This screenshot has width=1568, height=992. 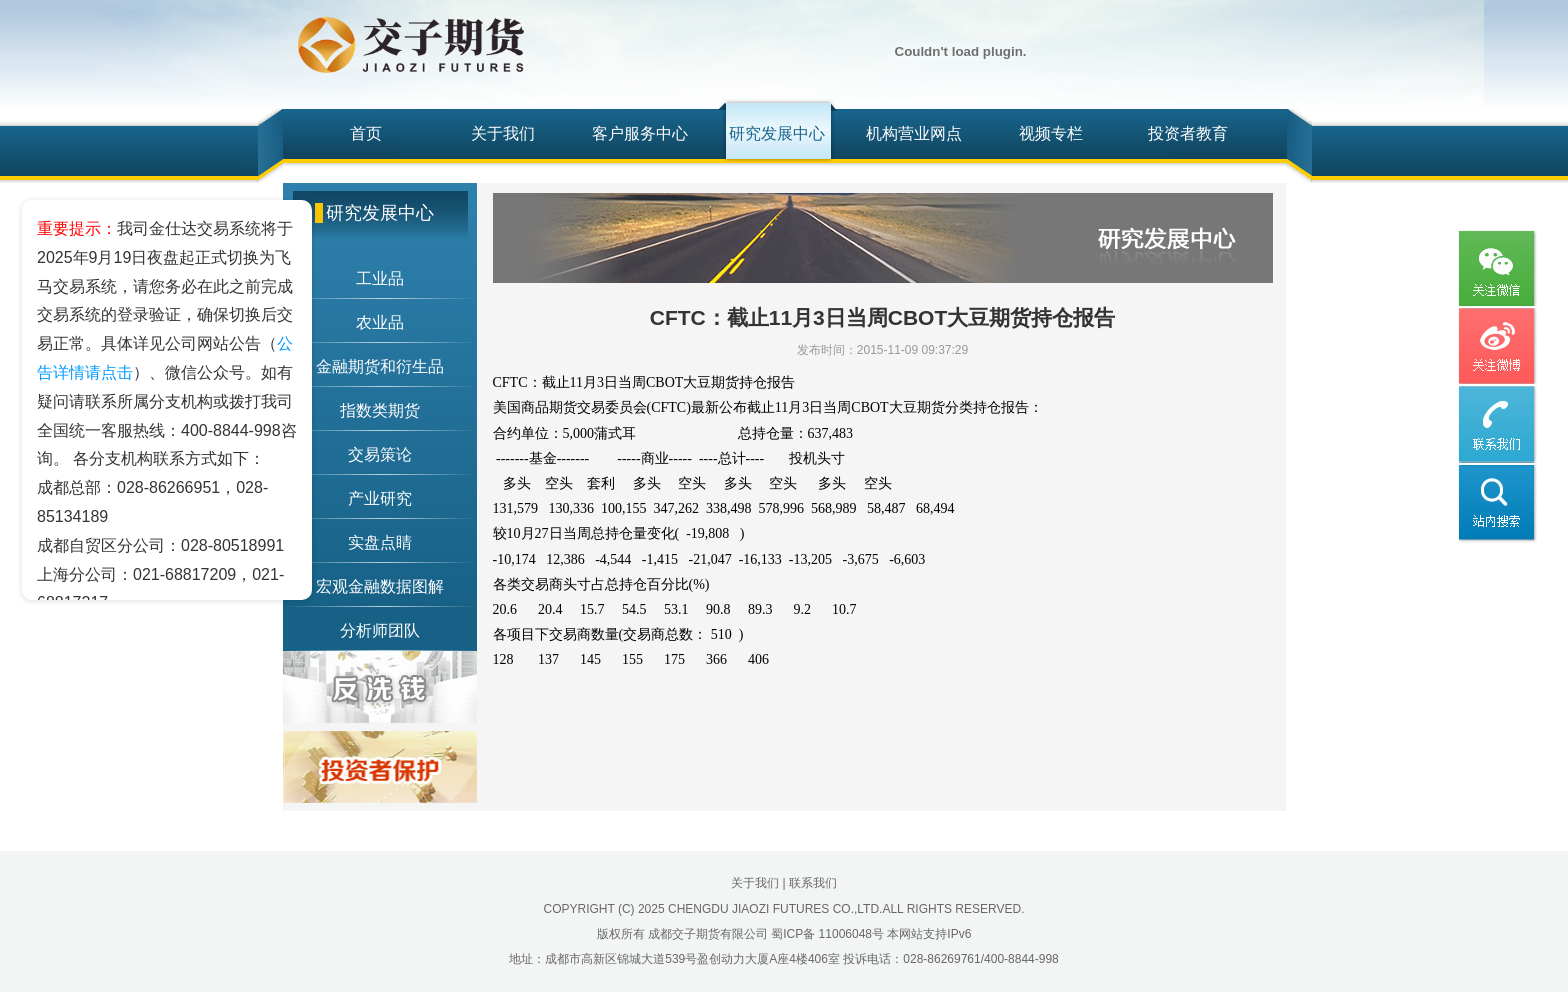 I want to click on 联系我们, so click(x=813, y=883).